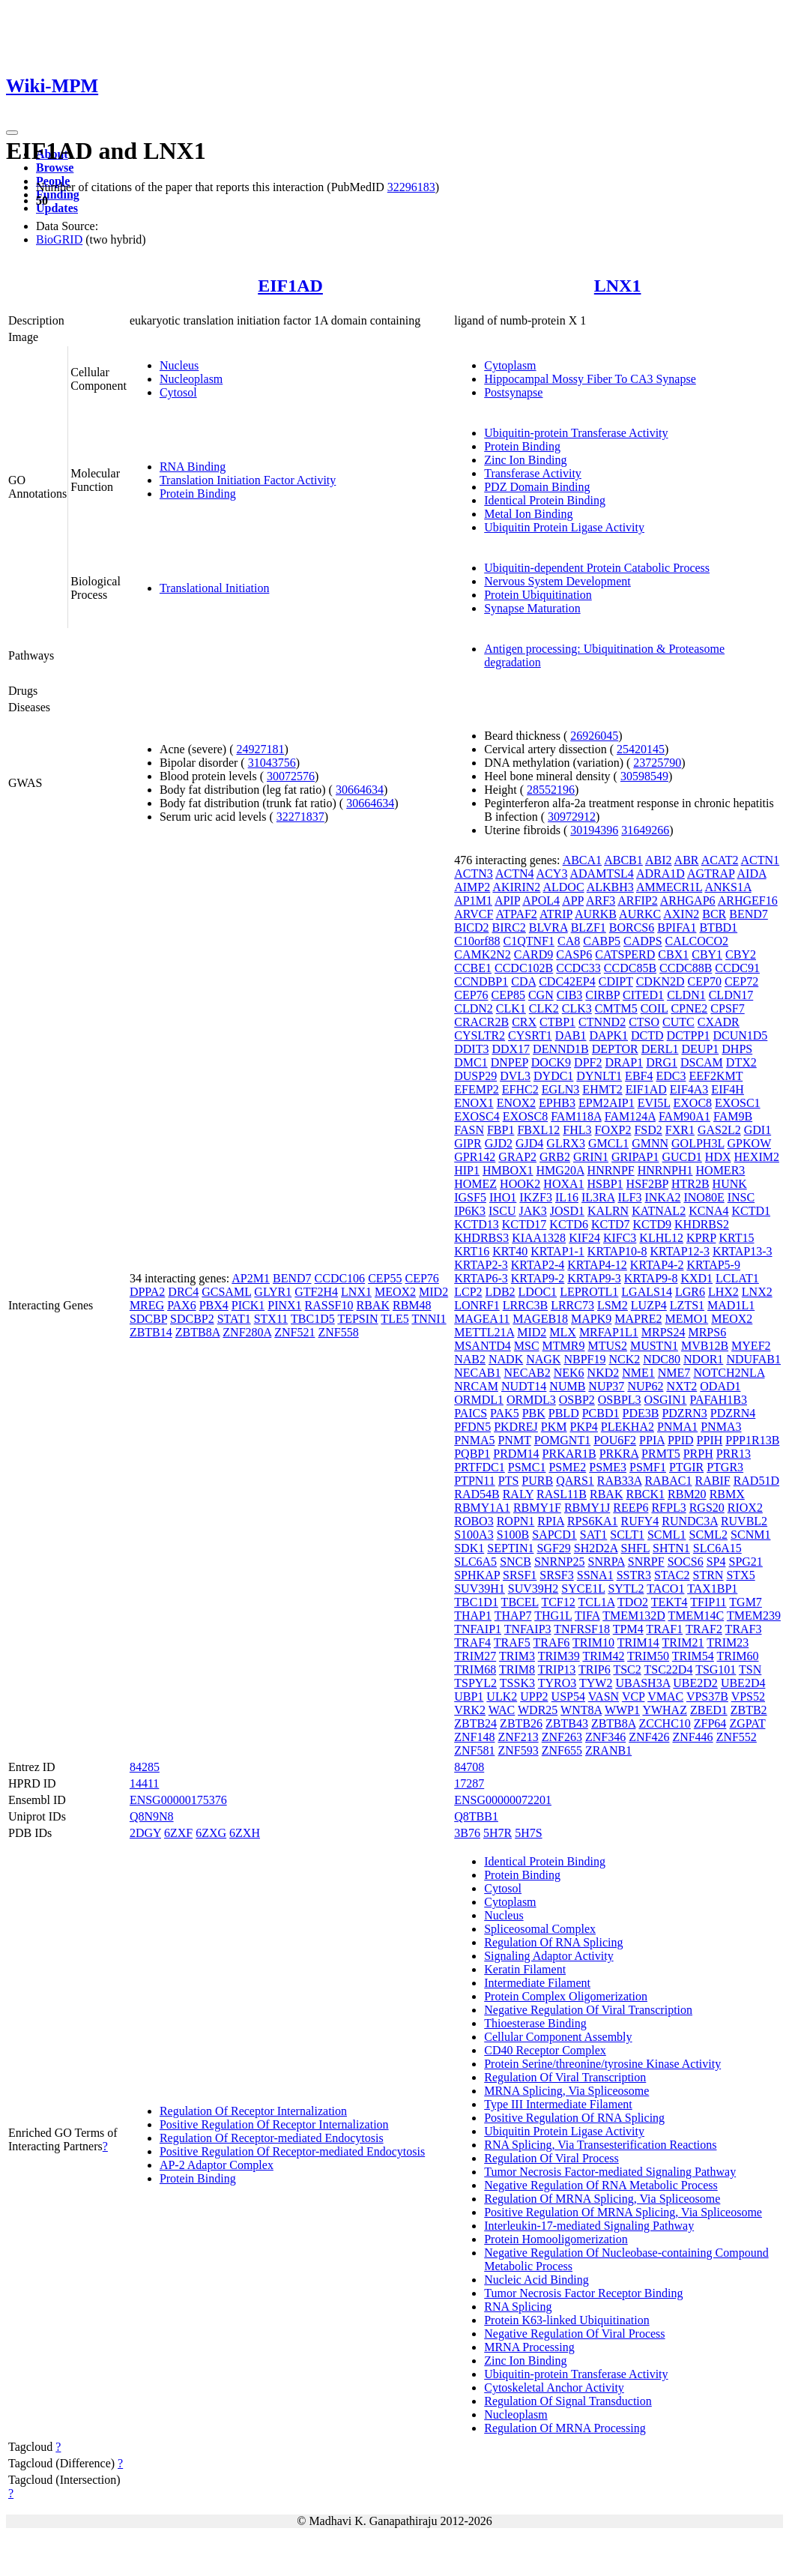  I want to click on MTUS2, so click(606, 1345).